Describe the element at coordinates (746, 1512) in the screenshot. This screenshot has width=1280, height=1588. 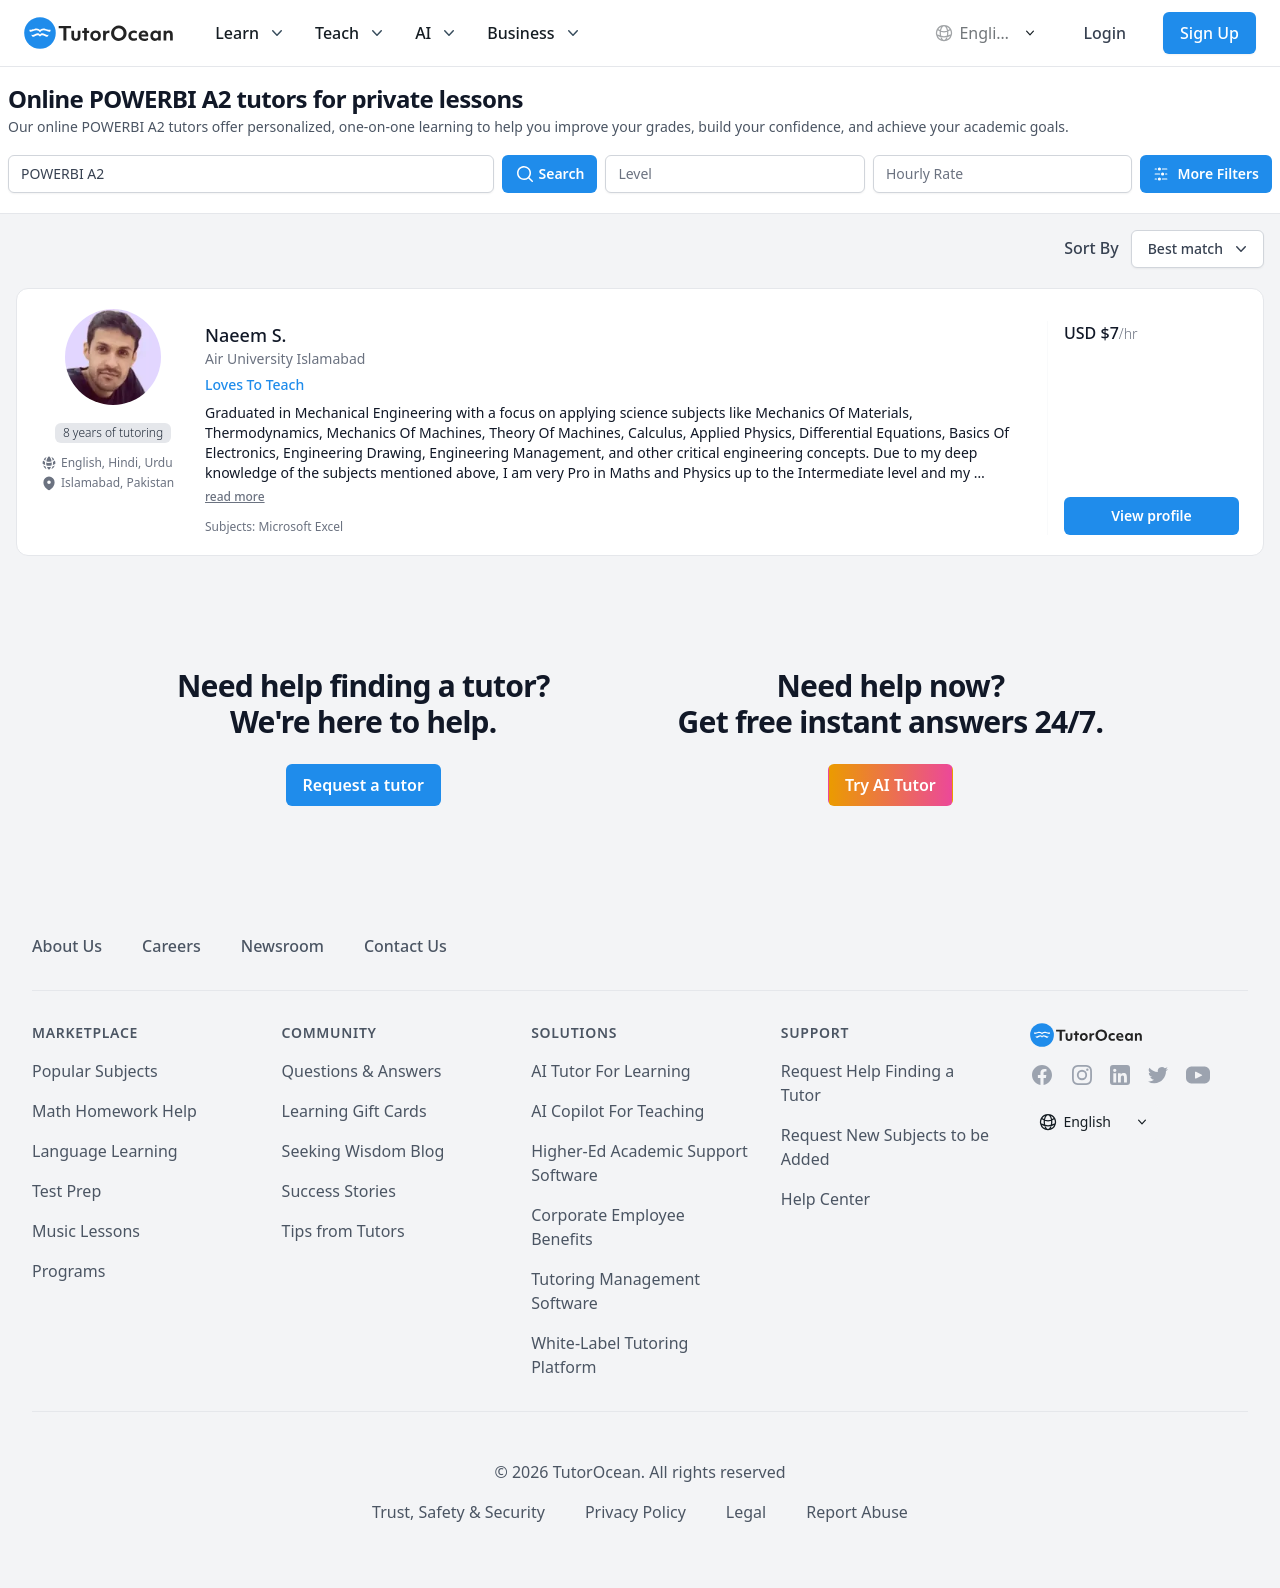
I see `Legal` at that location.